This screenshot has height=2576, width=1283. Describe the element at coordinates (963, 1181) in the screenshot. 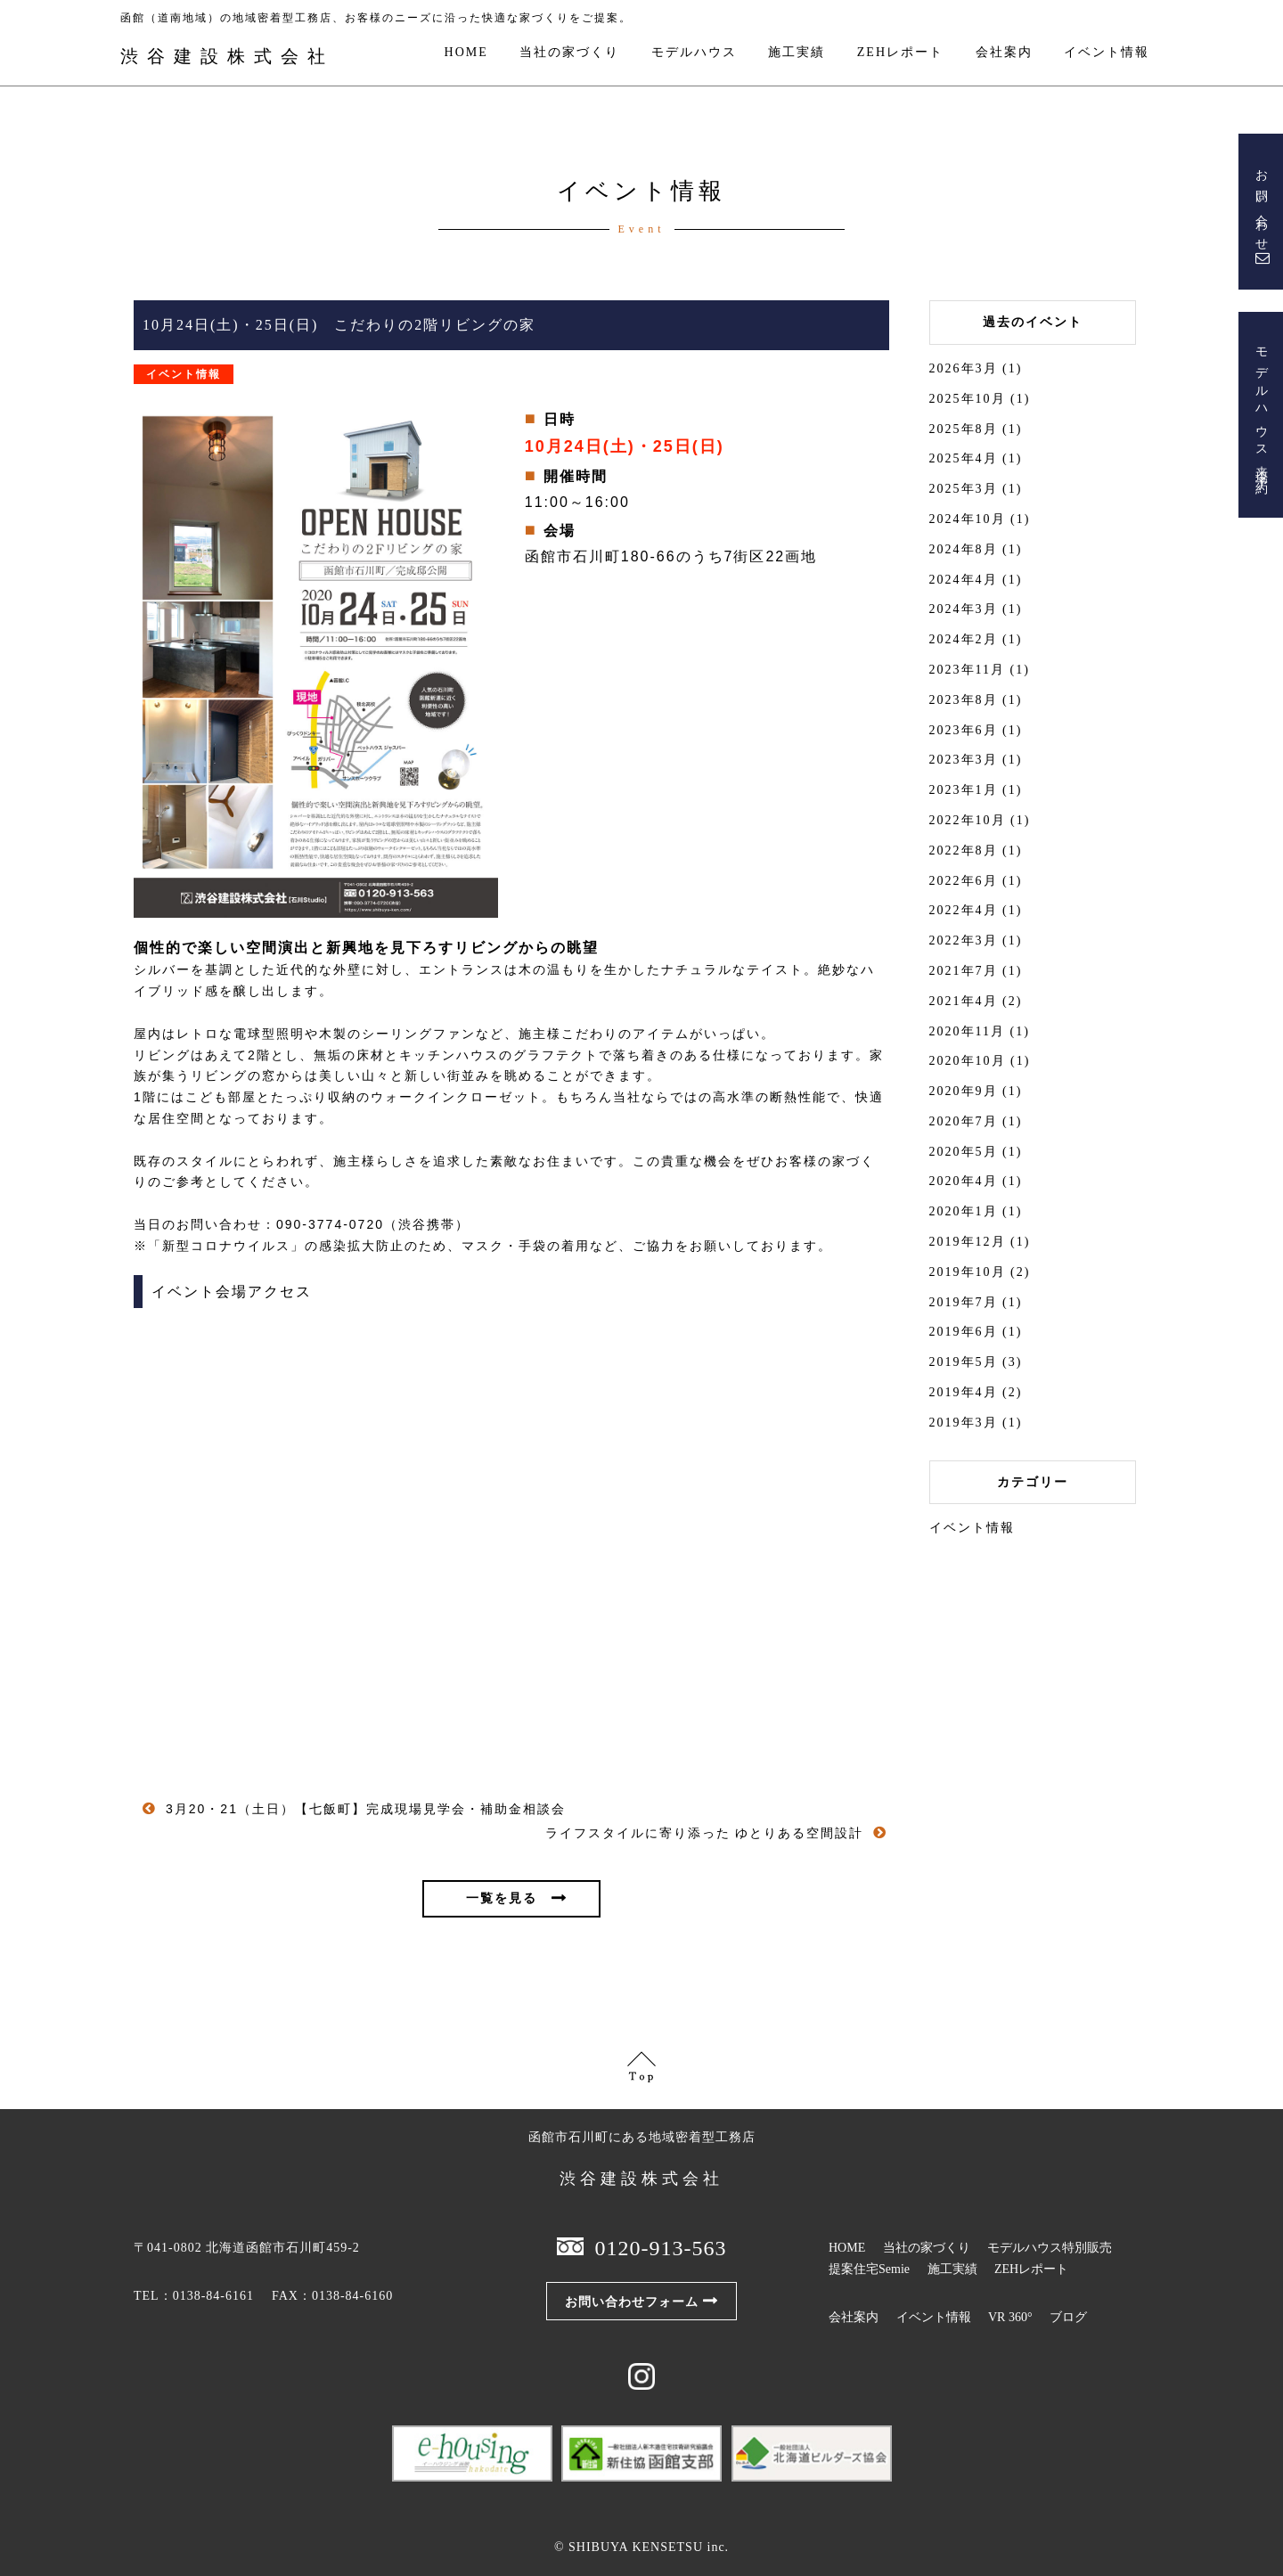

I see `2020年4月` at that location.